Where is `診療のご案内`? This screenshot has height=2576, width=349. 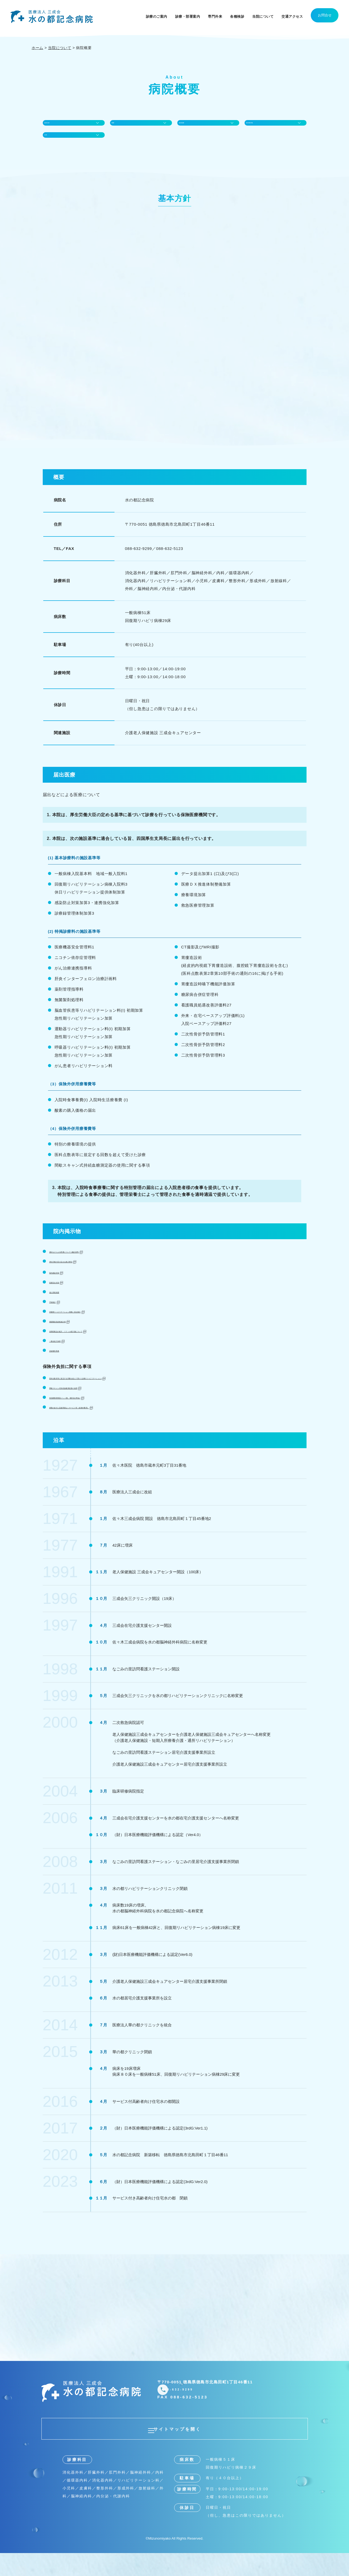
診療のご案内 is located at coordinates (156, 16).